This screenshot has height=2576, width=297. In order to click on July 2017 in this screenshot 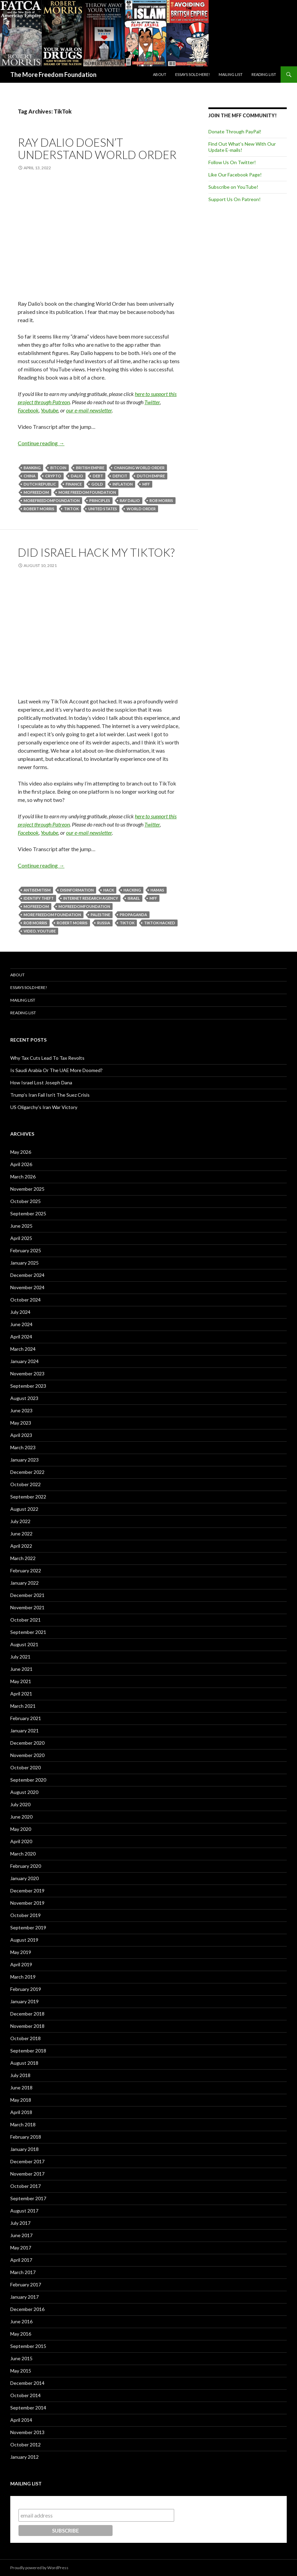, I will do `click(20, 2223)`.